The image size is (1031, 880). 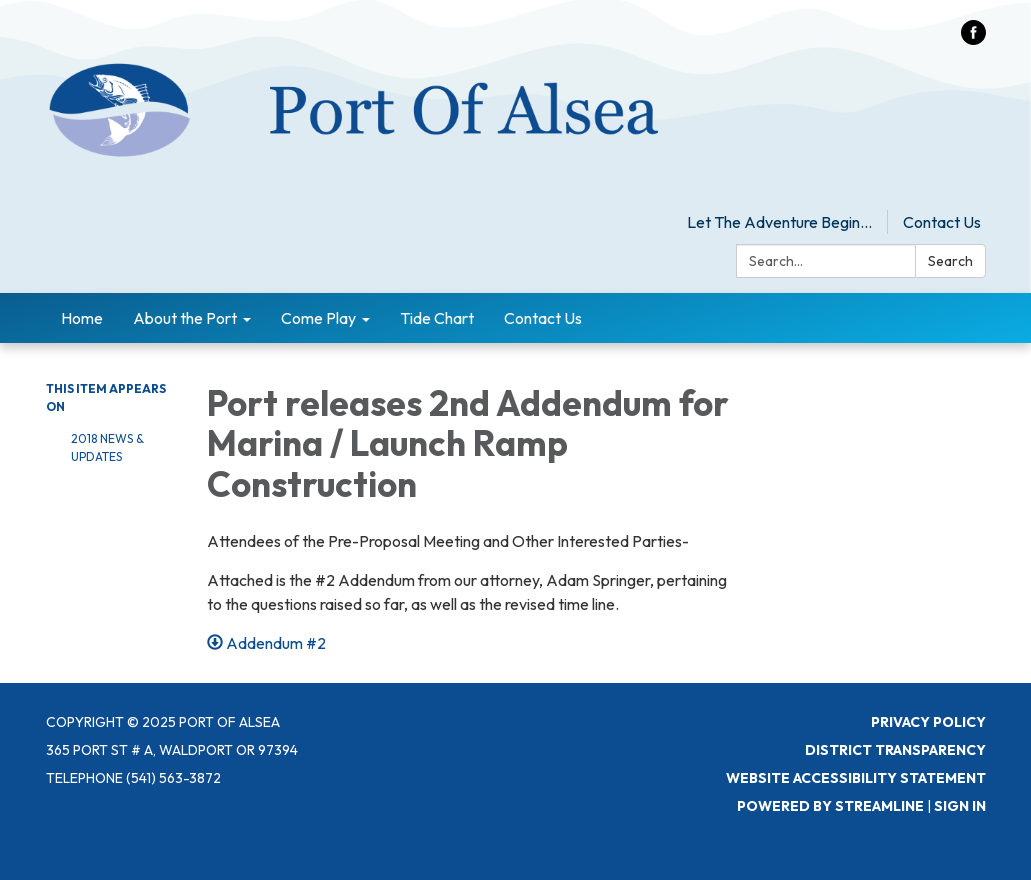 What do you see at coordinates (950, 261) in the screenshot?
I see `Search` at bounding box center [950, 261].